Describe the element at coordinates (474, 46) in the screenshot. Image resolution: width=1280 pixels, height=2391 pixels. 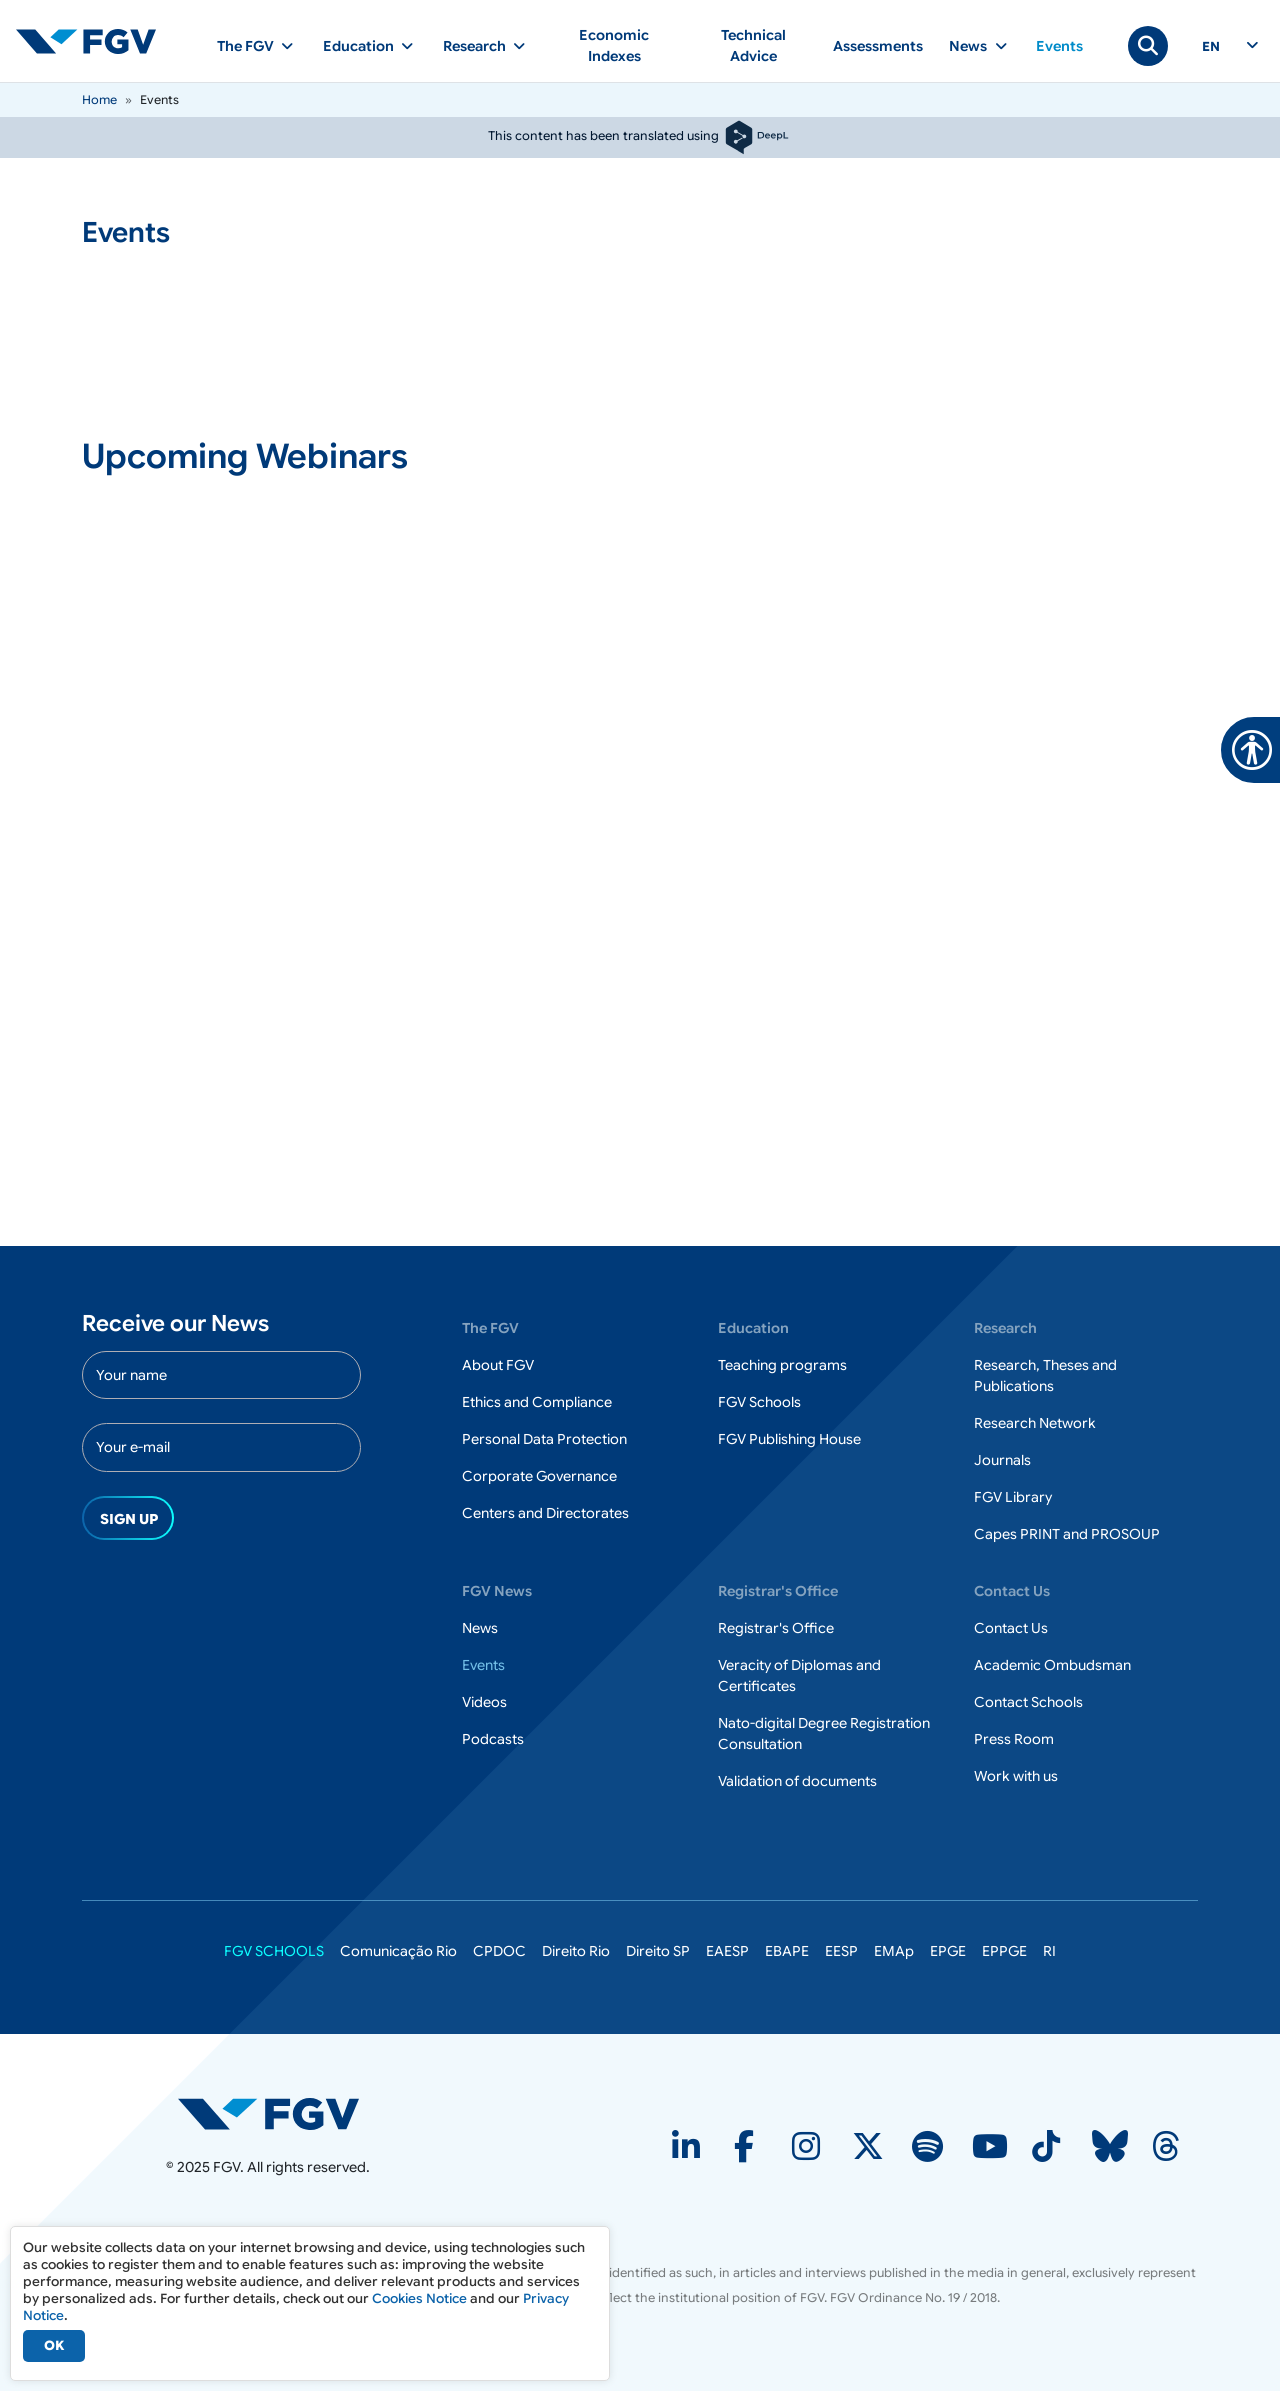
I see `Research [button]` at that location.